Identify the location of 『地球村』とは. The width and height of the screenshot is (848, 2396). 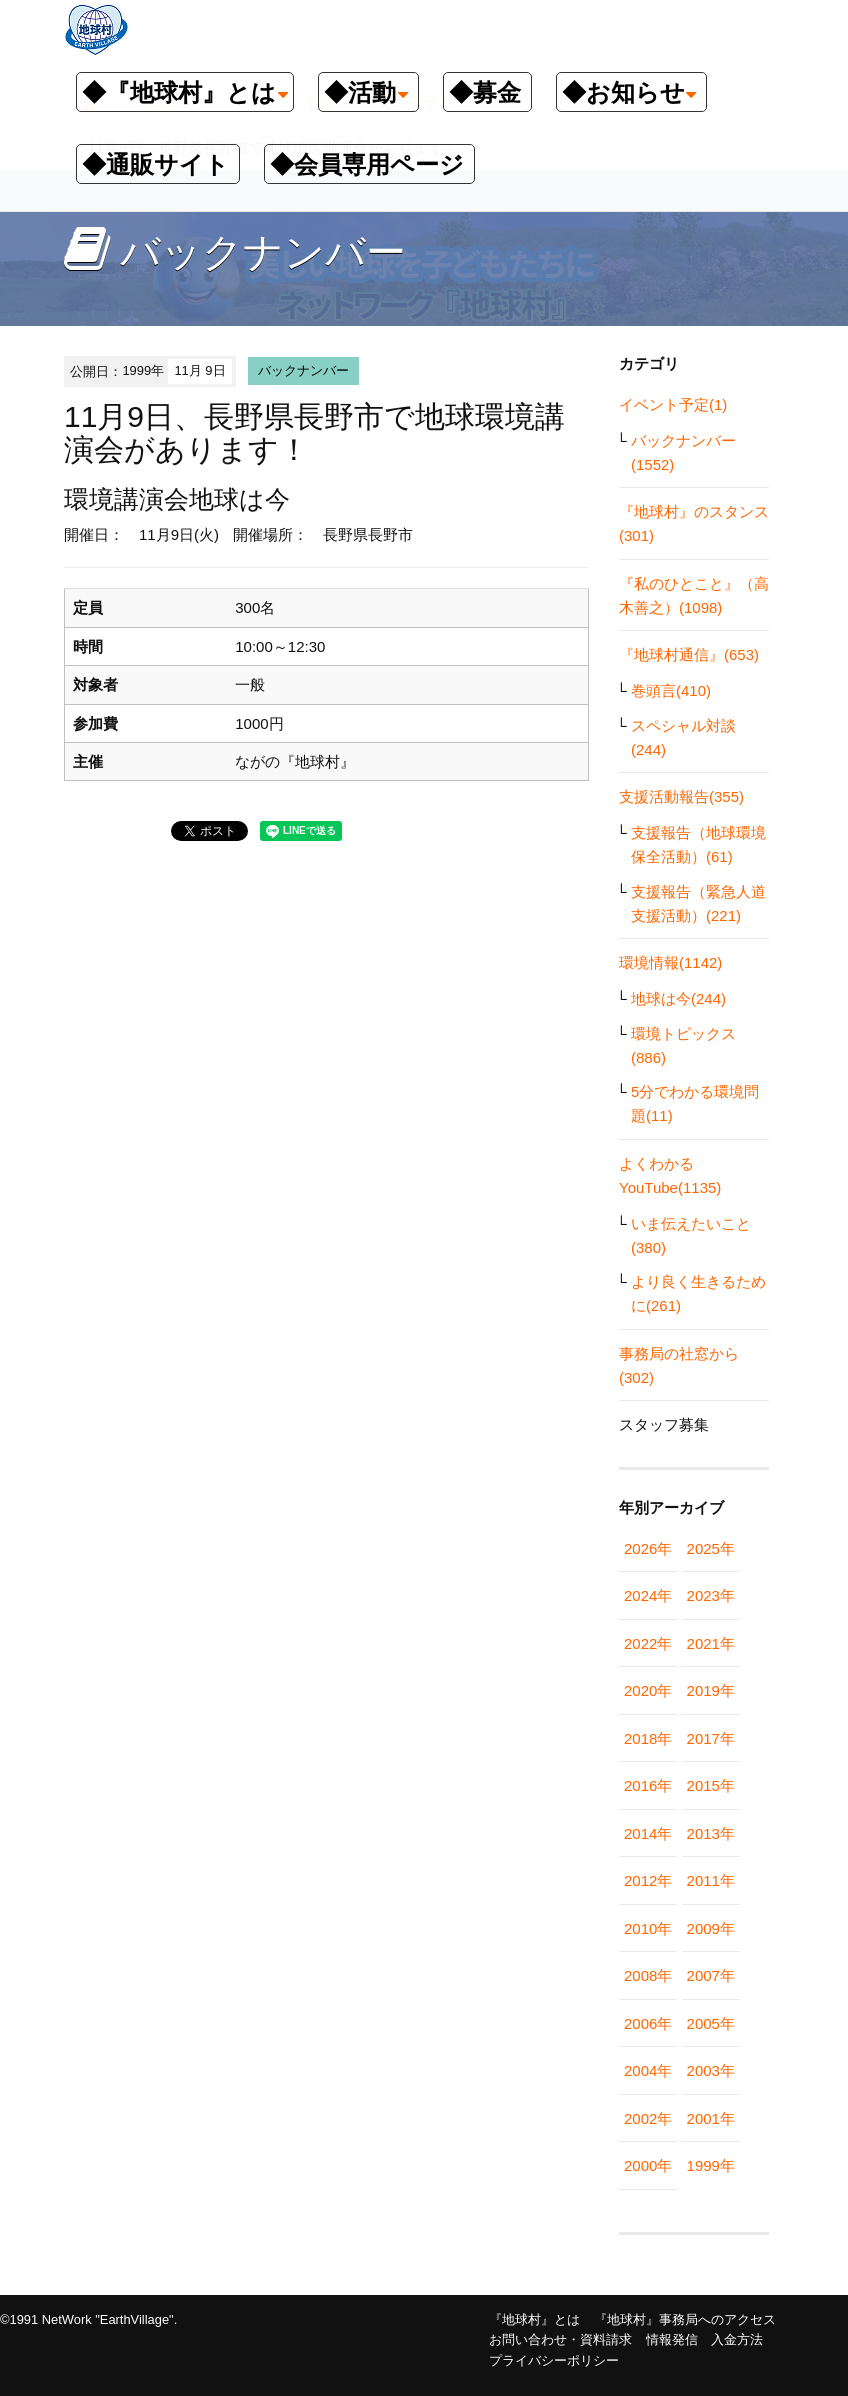
(534, 2319).